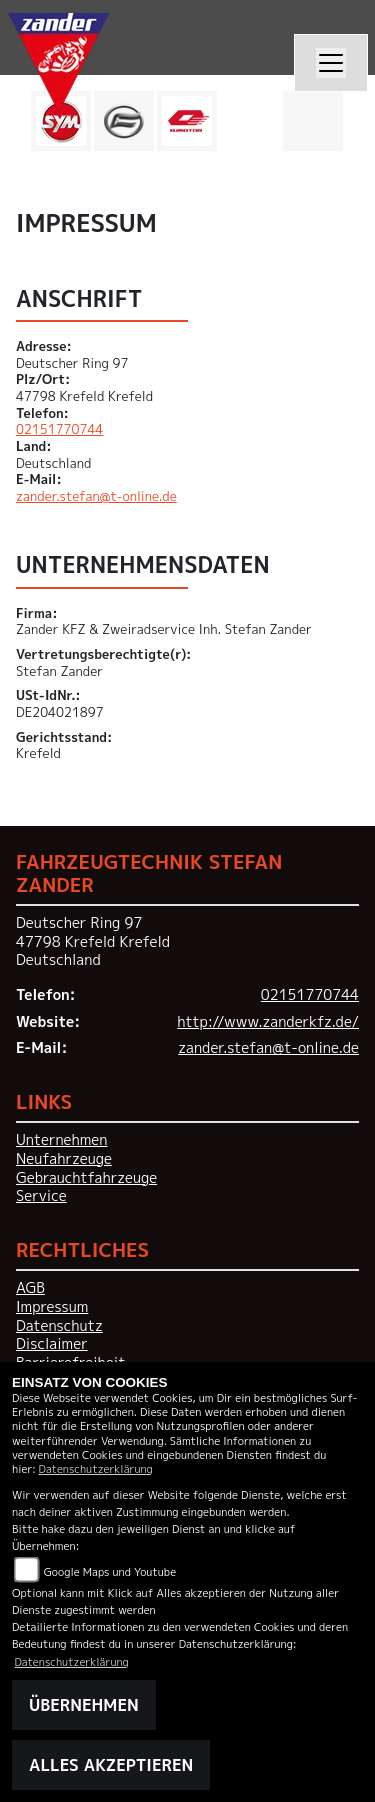 This screenshot has height=1802, width=375. What do you see at coordinates (96, 496) in the screenshot?
I see `zander.stefan@t-online.de` at bounding box center [96, 496].